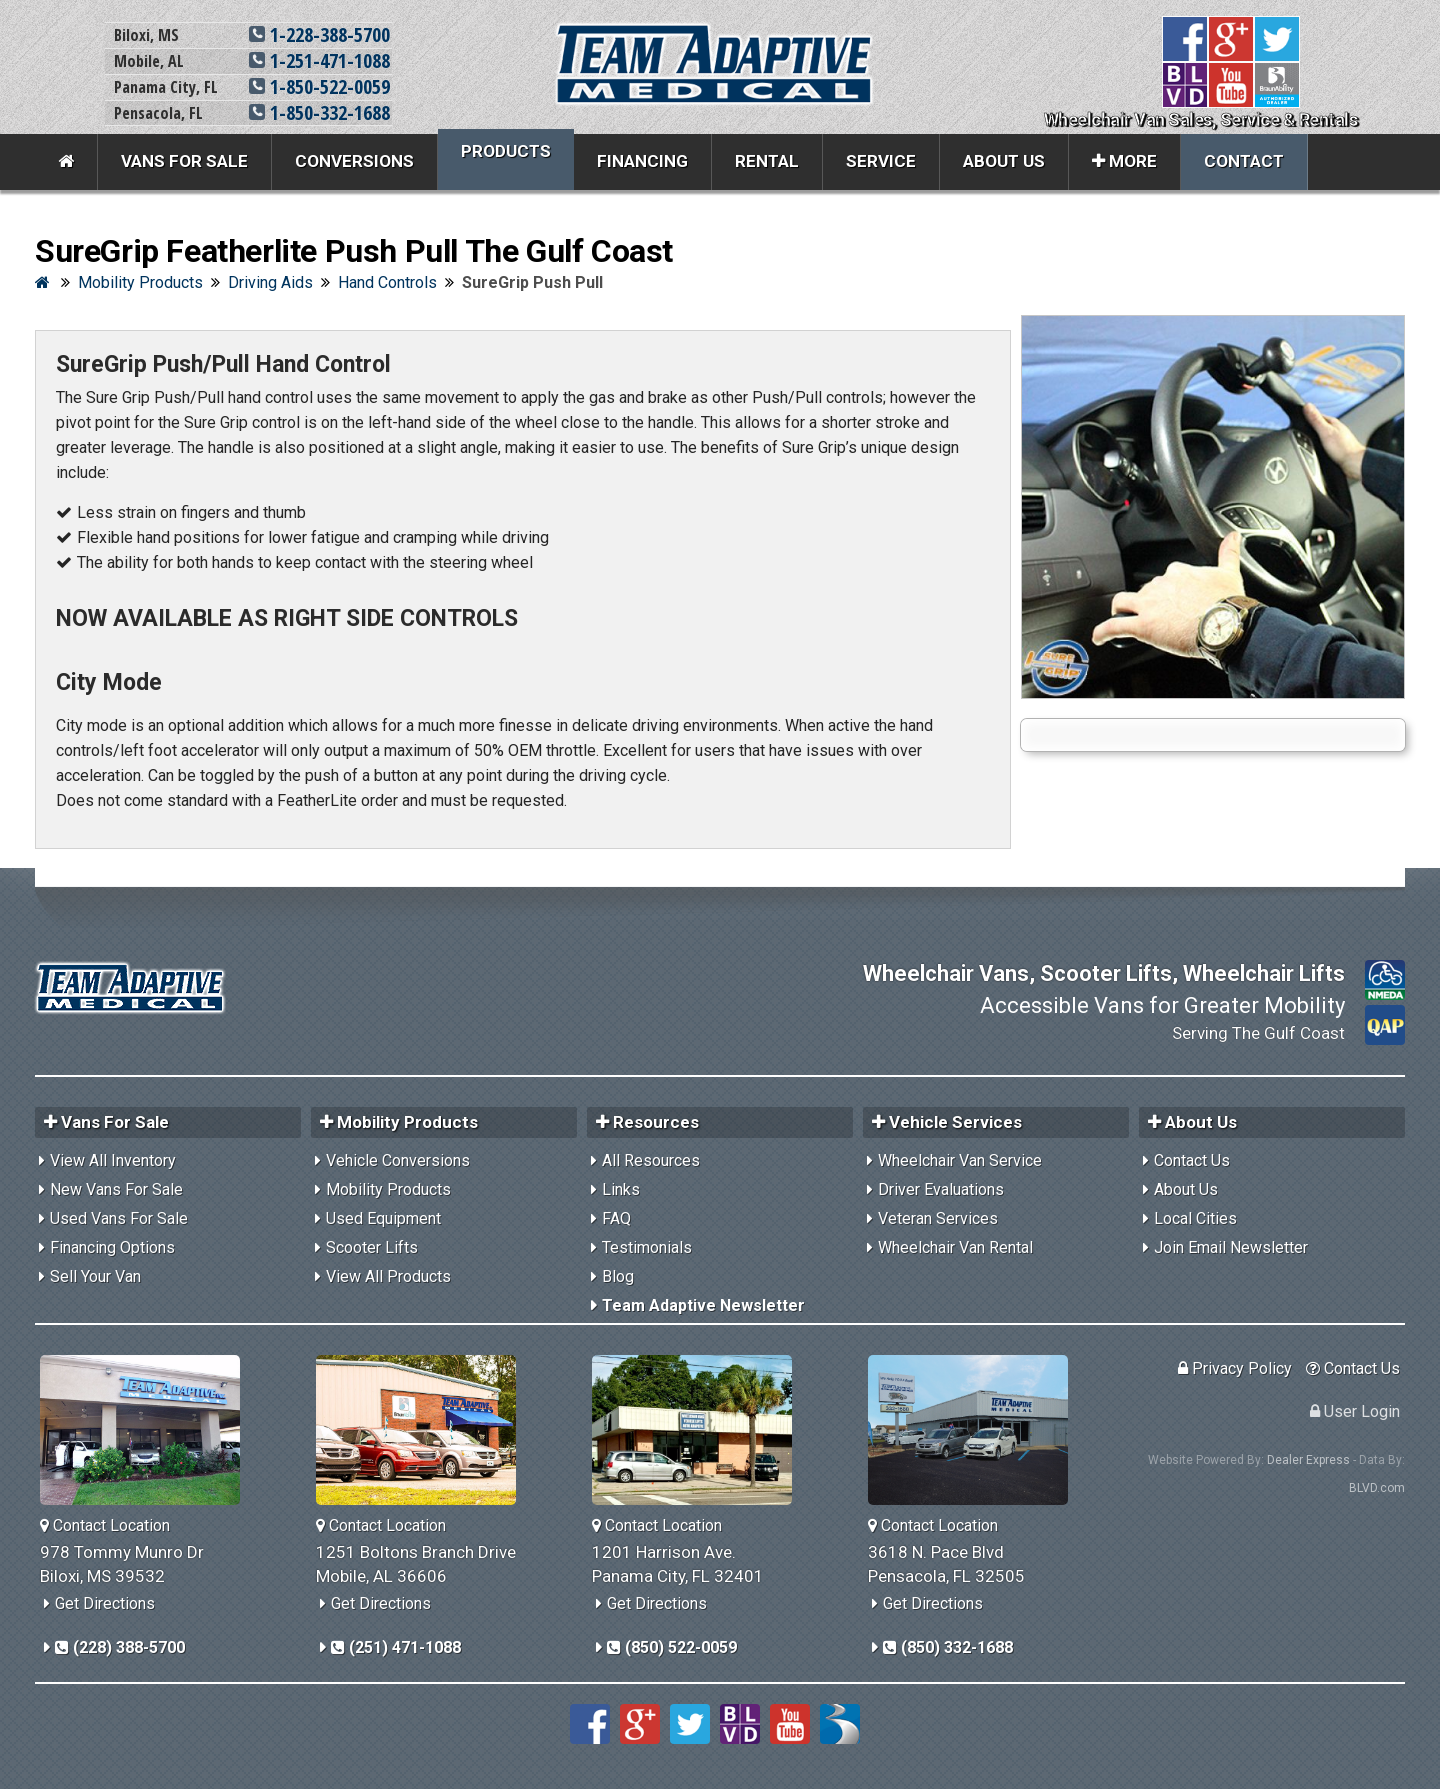 Image resolution: width=1440 pixels, height=1789 pixels. What do you see at coordinates (948, 1647) in the screenshot?
I see `(850) 332-1688` at bounding box center [948, 1647].